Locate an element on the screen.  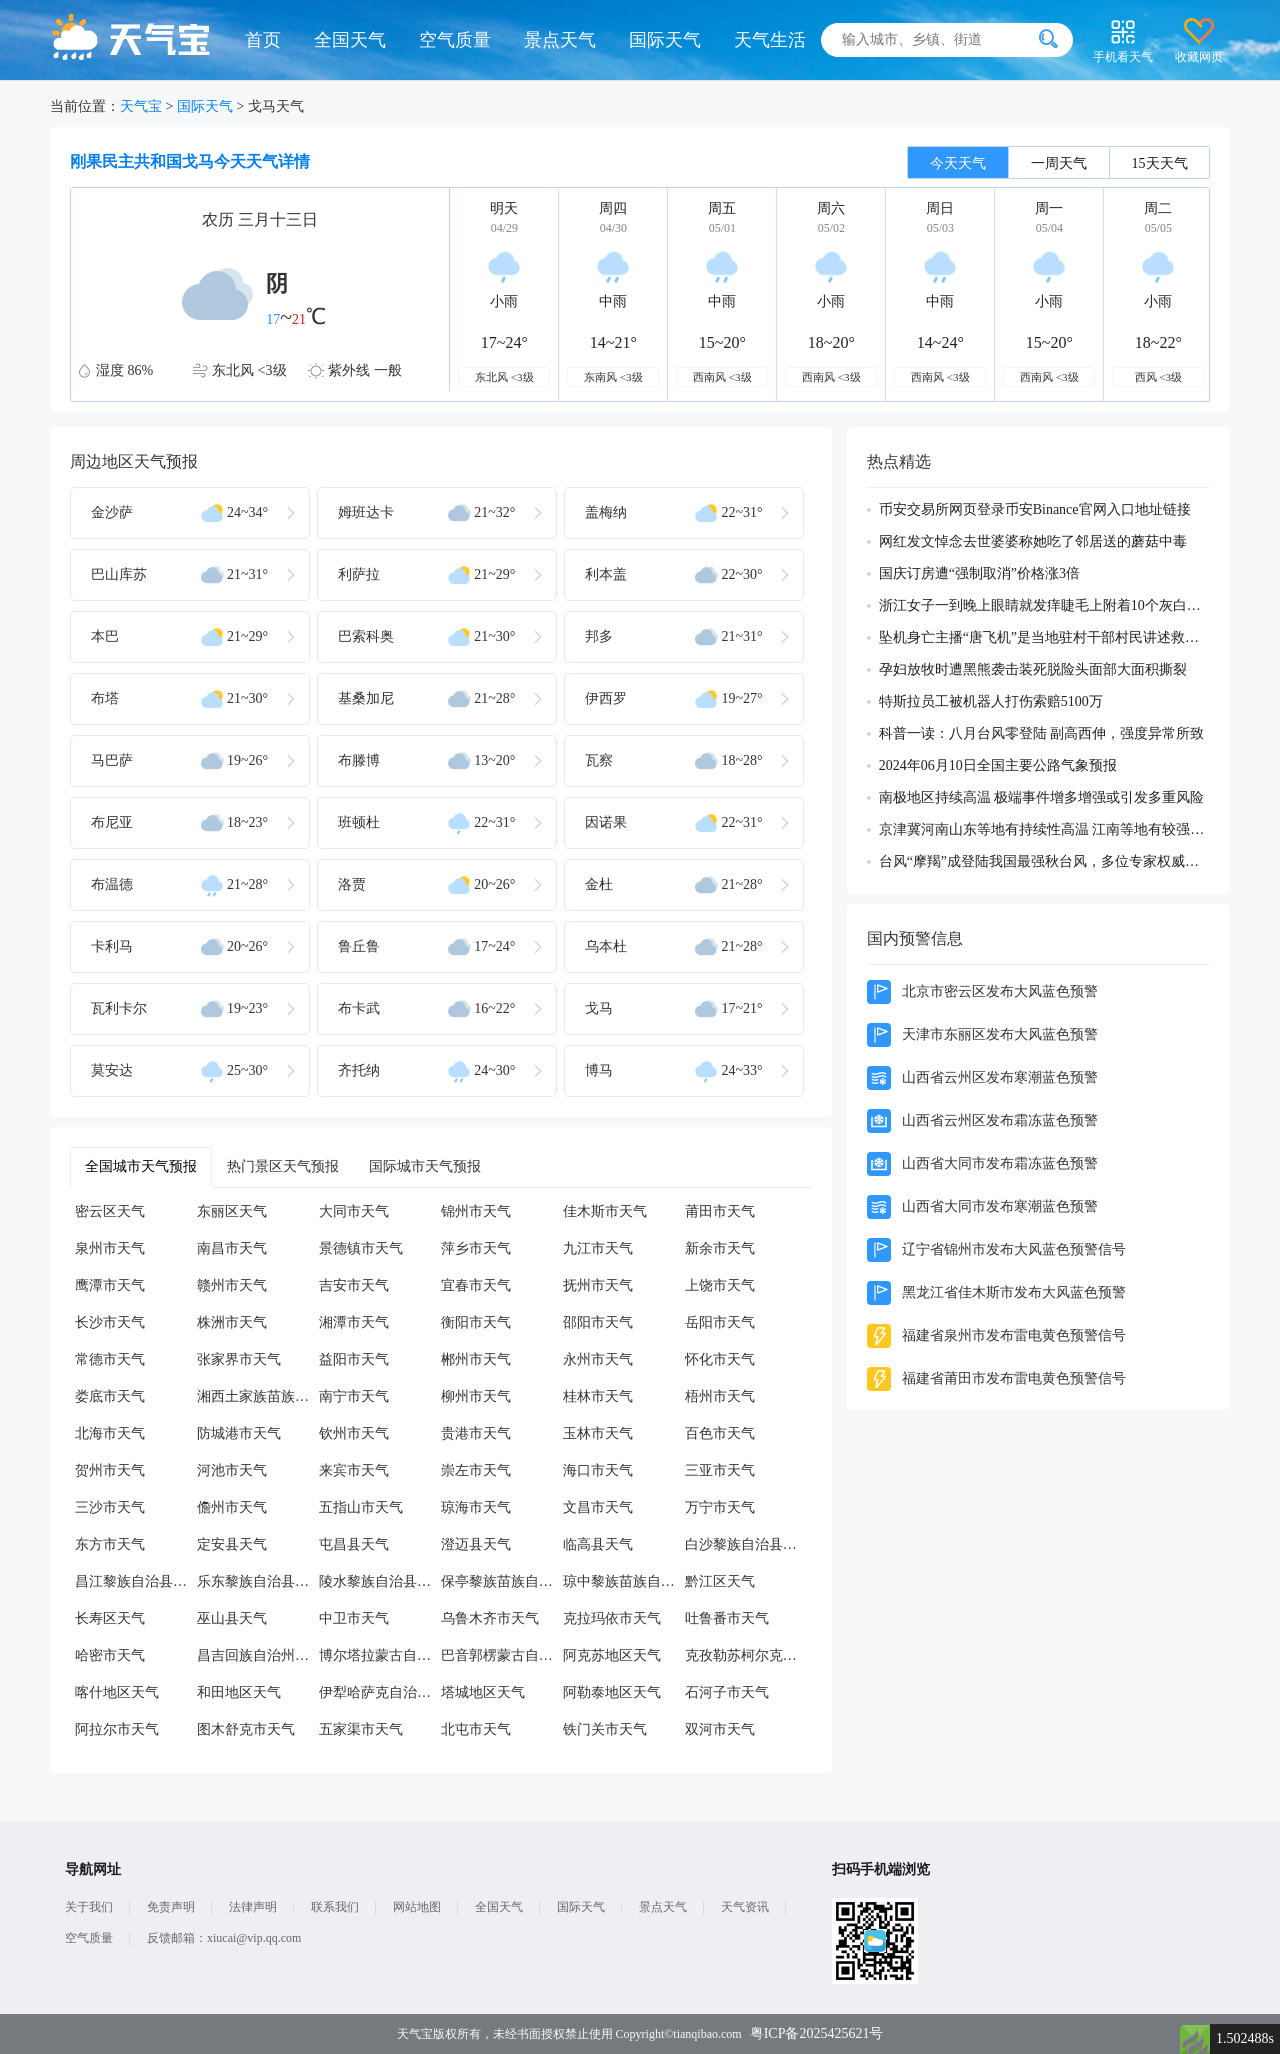
贵港市天气 is located at coordinates (476, 1433).